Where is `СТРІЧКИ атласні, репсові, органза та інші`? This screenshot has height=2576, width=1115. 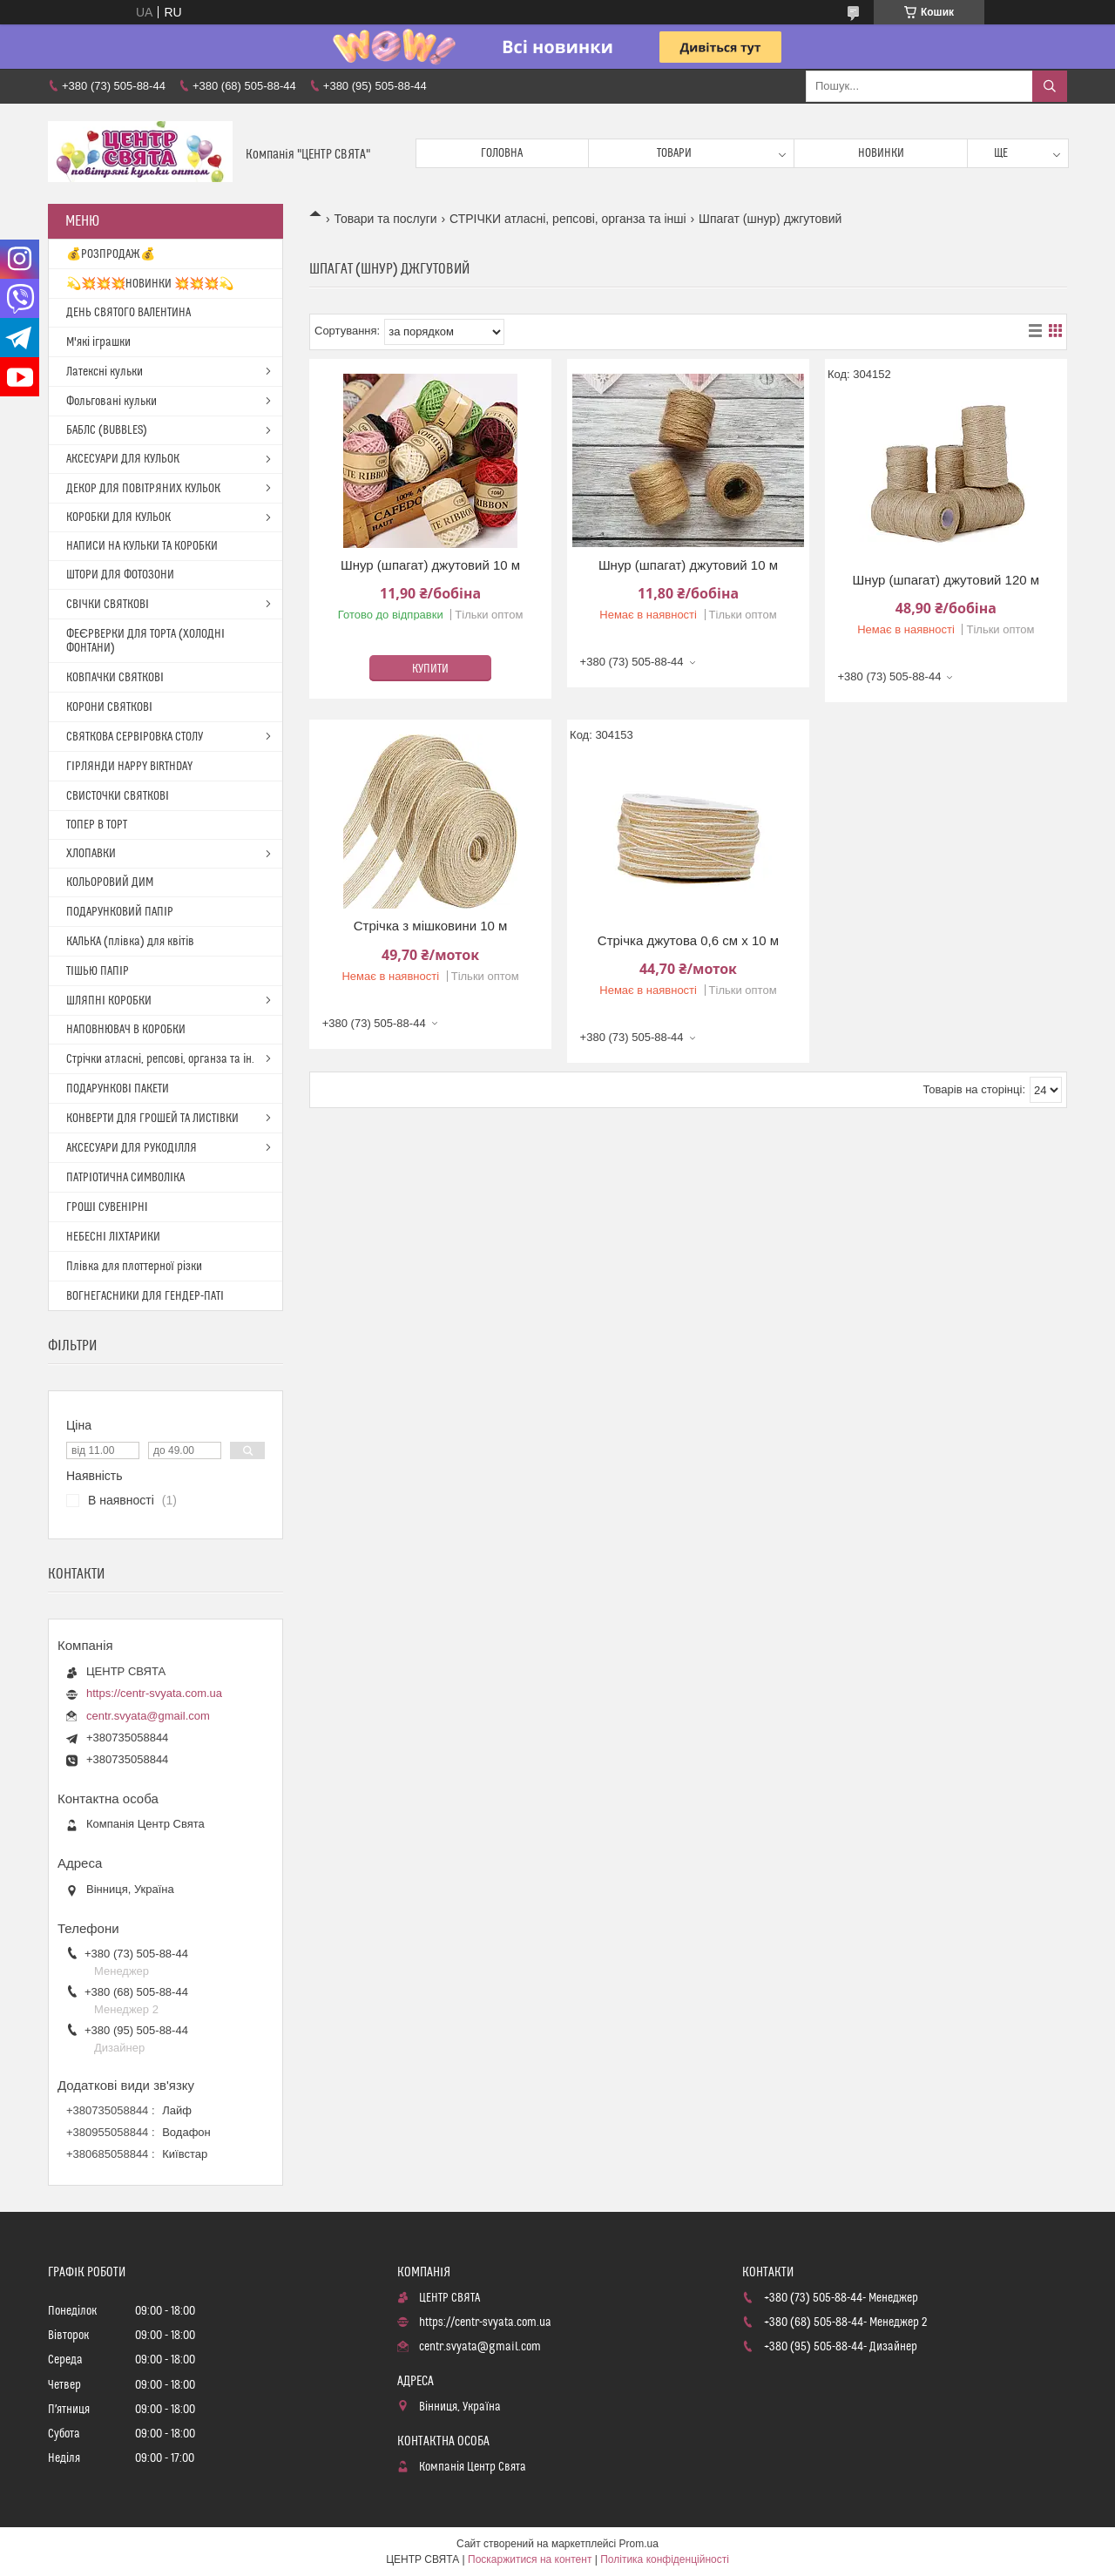 СТРІЧКИ атласні, репсові, органза та інші is located at coordinates (567, 219).